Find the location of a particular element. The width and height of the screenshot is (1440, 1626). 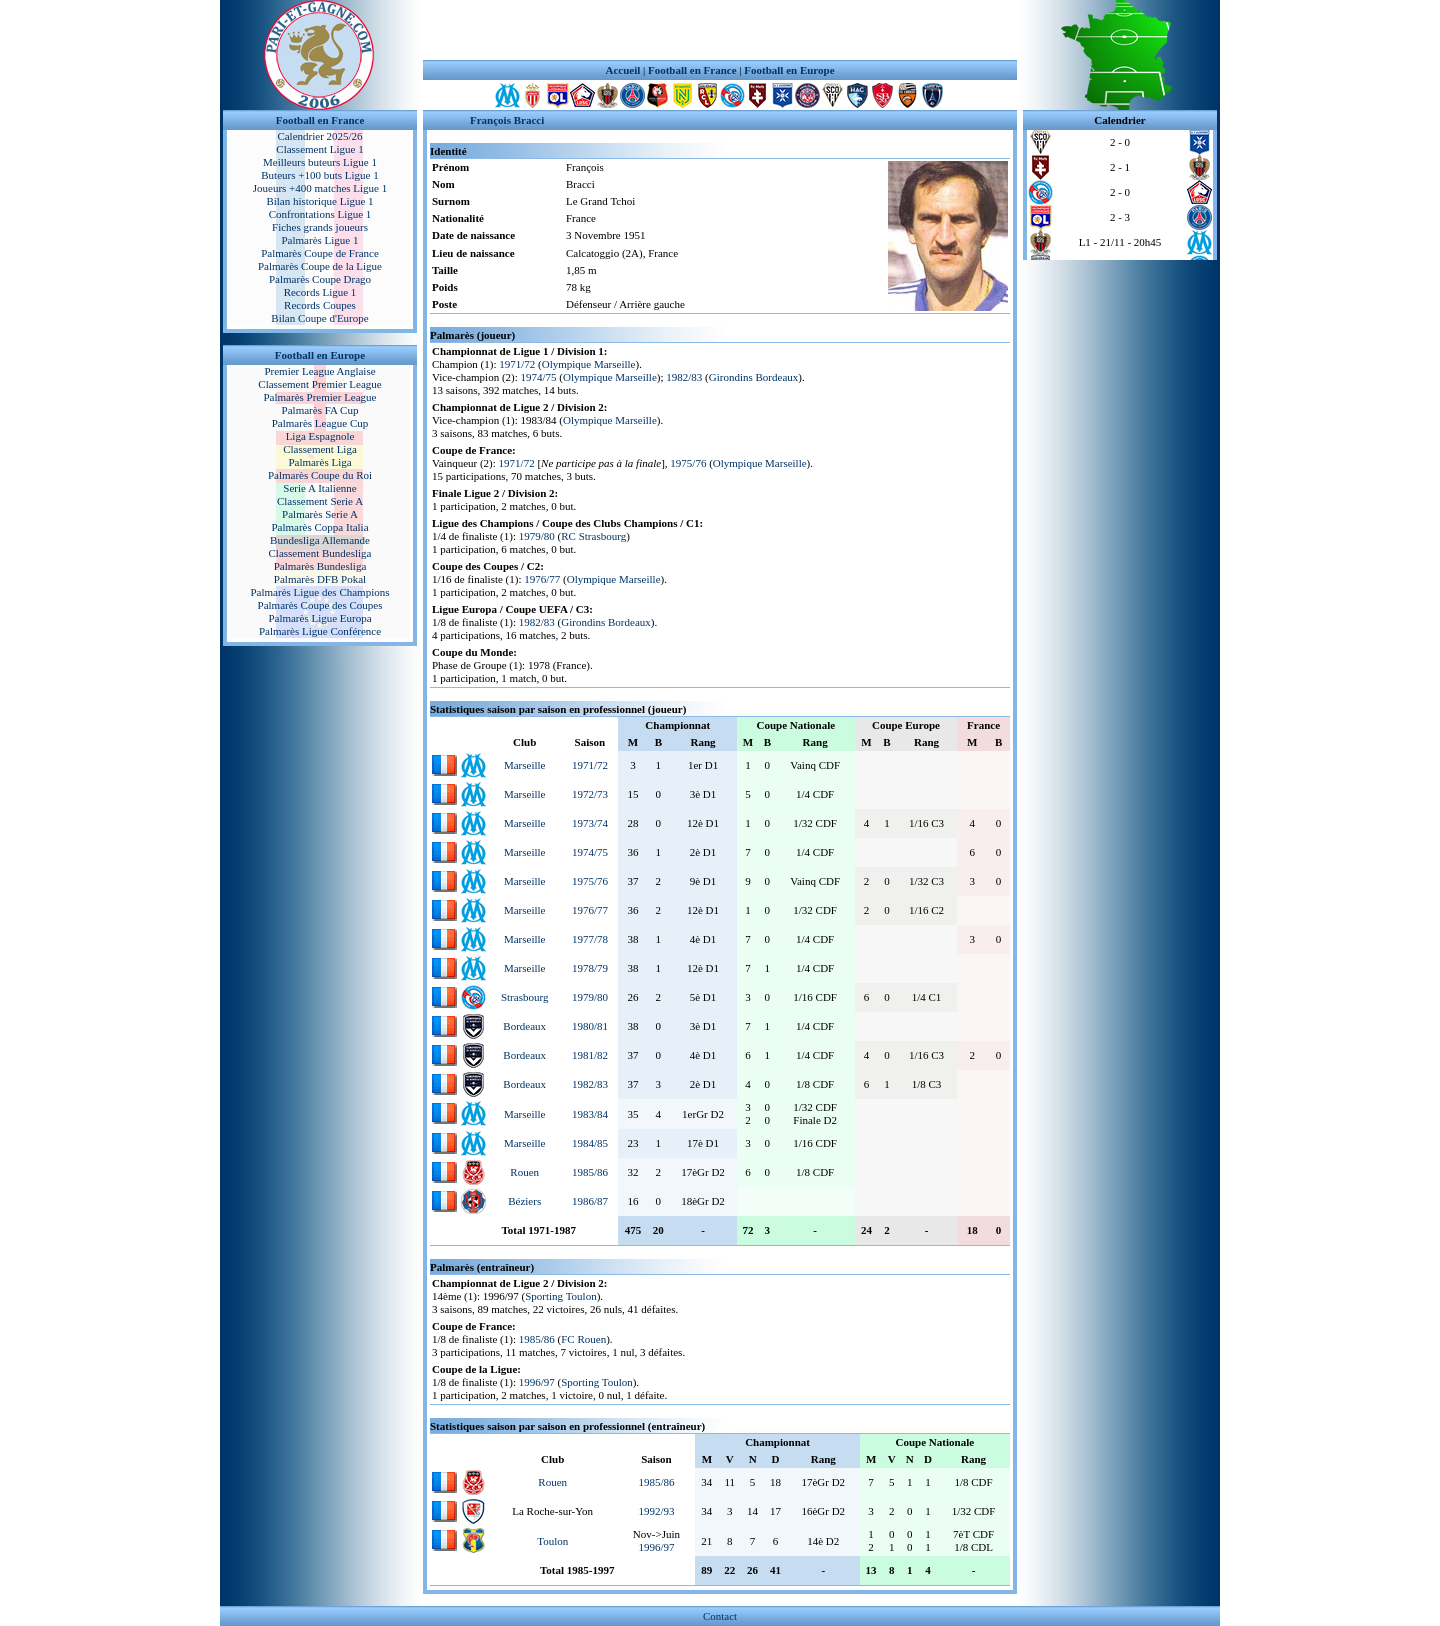

1973/74 is located at coordinates (590, 823).